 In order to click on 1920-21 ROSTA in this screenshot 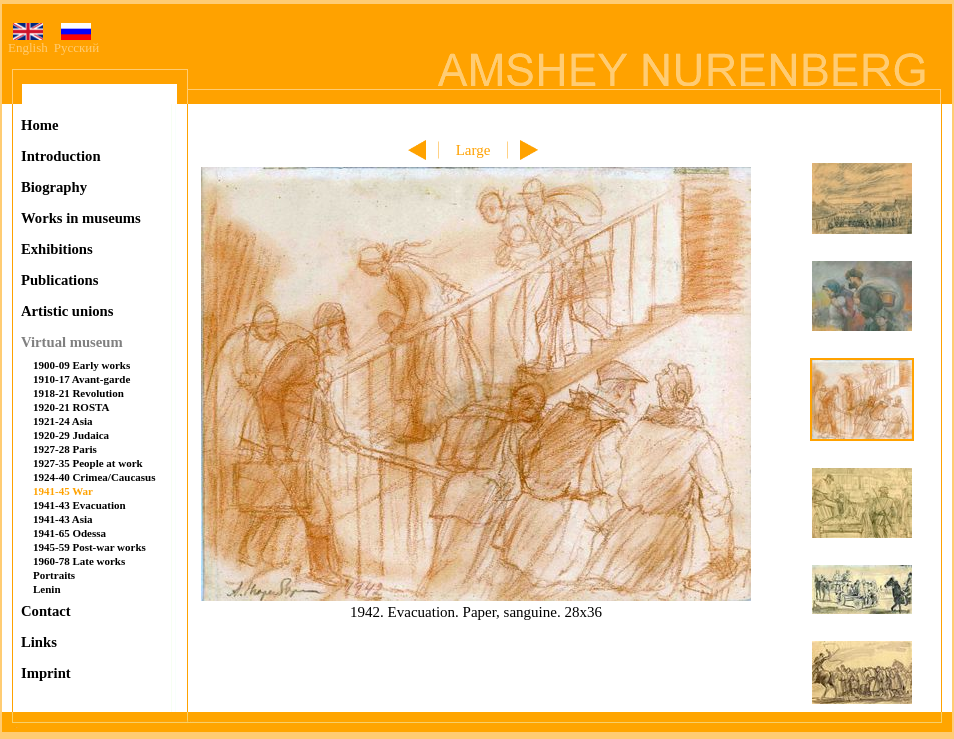, I will do `click(71, 407)`.